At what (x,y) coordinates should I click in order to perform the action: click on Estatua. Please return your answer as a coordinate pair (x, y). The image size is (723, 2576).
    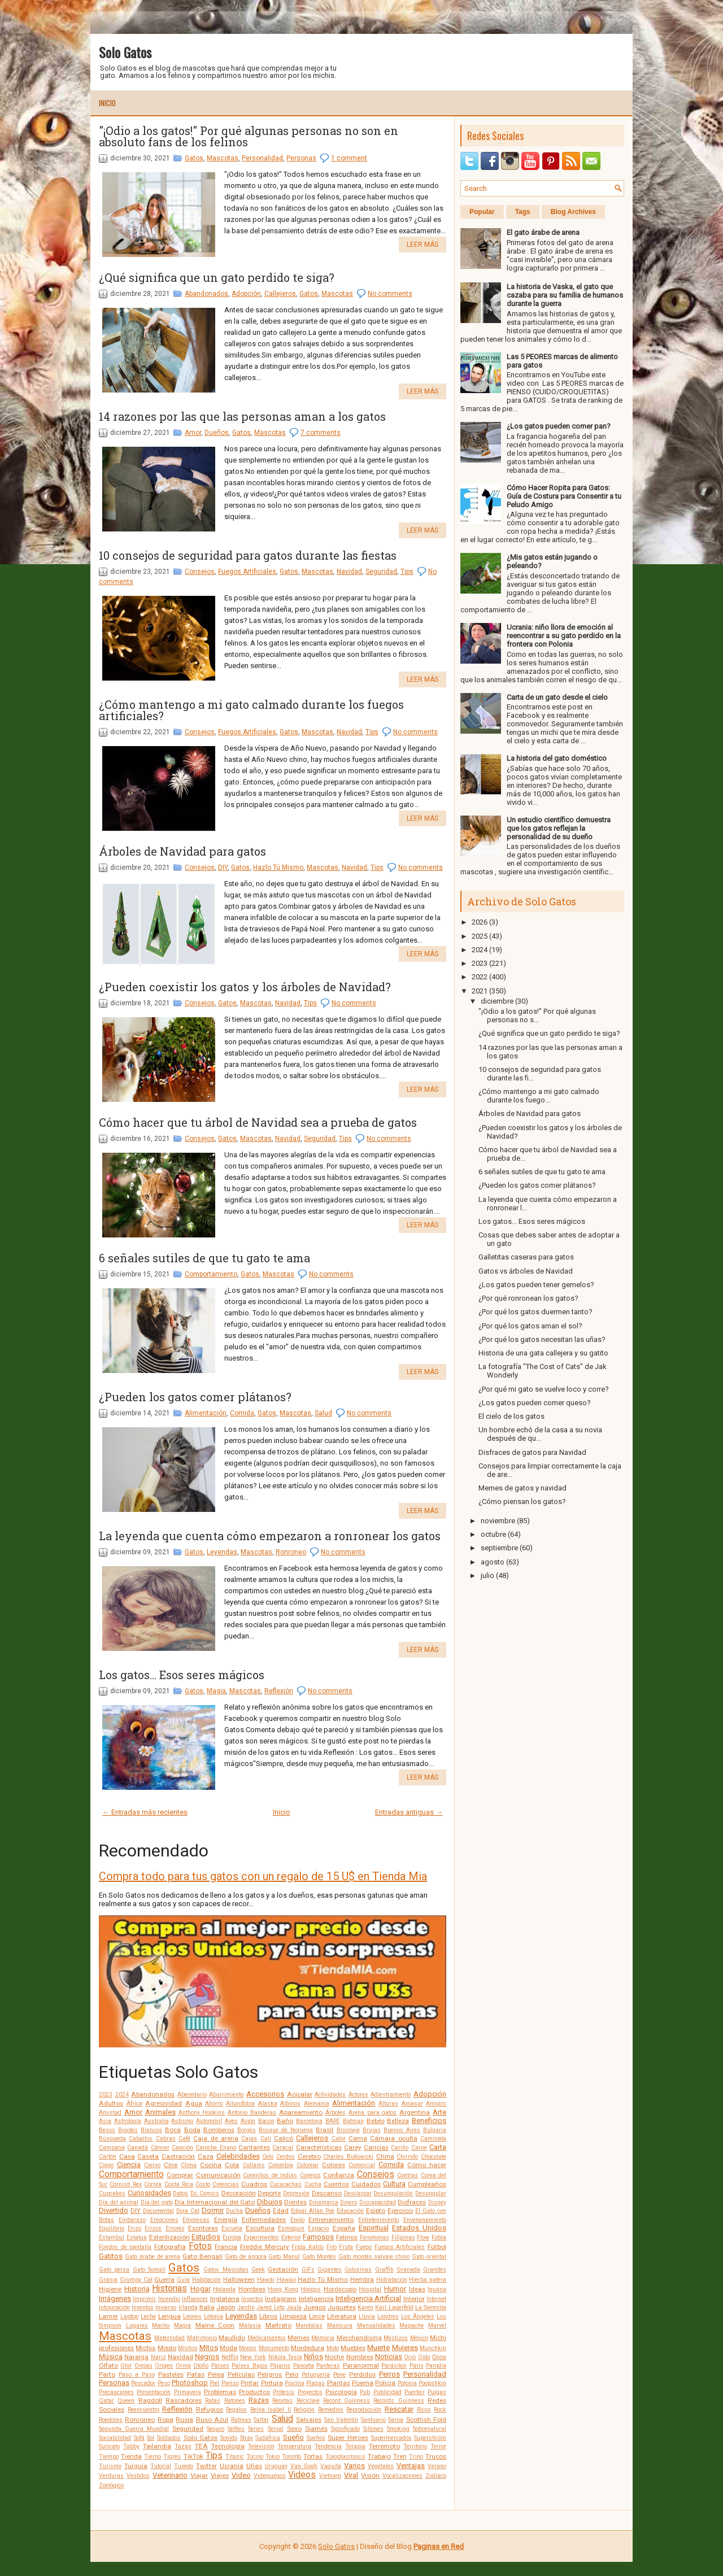
    Looking at the image, I should click on (137, 2237).